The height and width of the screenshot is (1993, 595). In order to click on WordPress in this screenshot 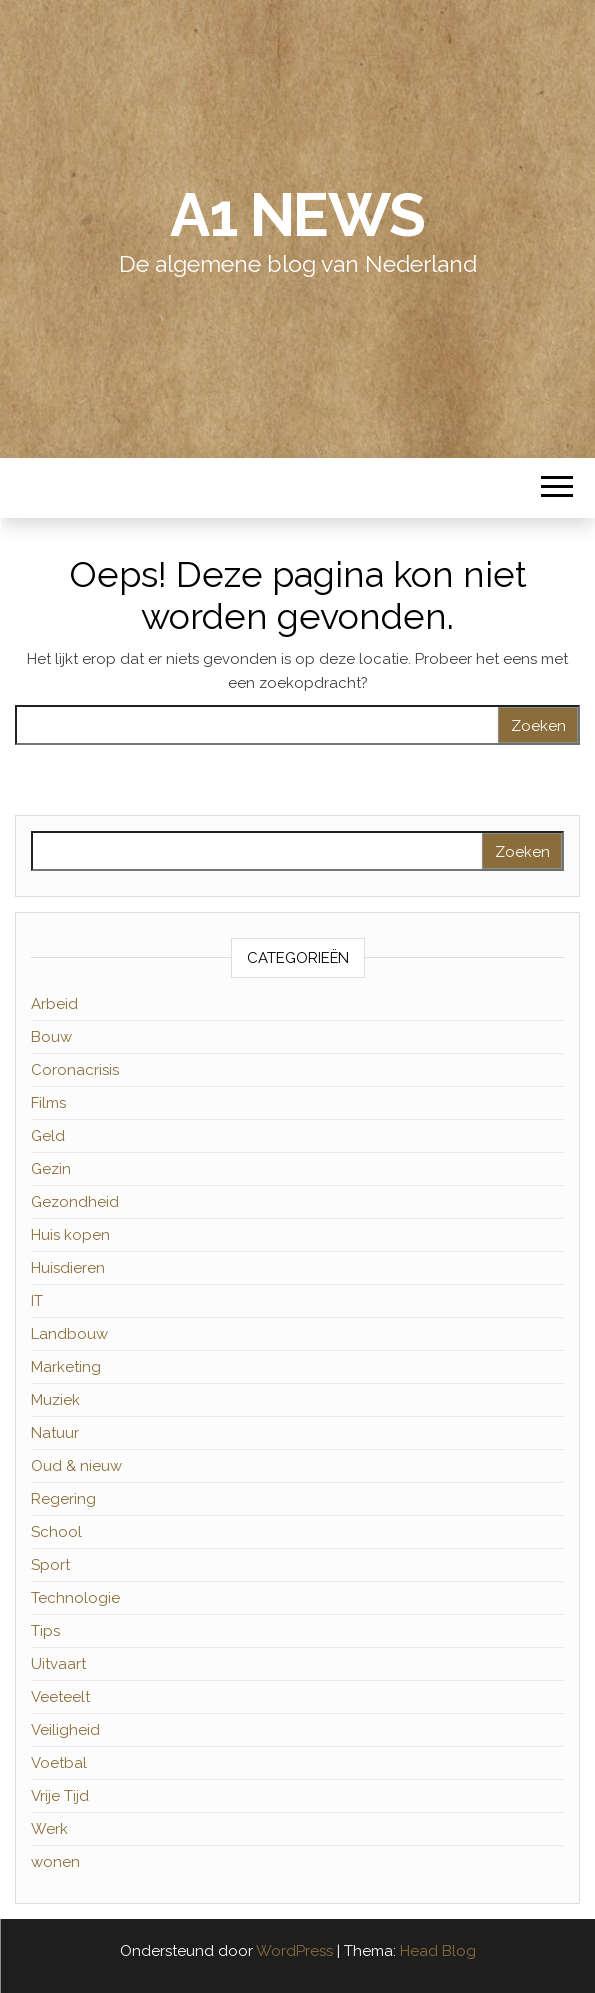, I will do `click(294, 1951)`.